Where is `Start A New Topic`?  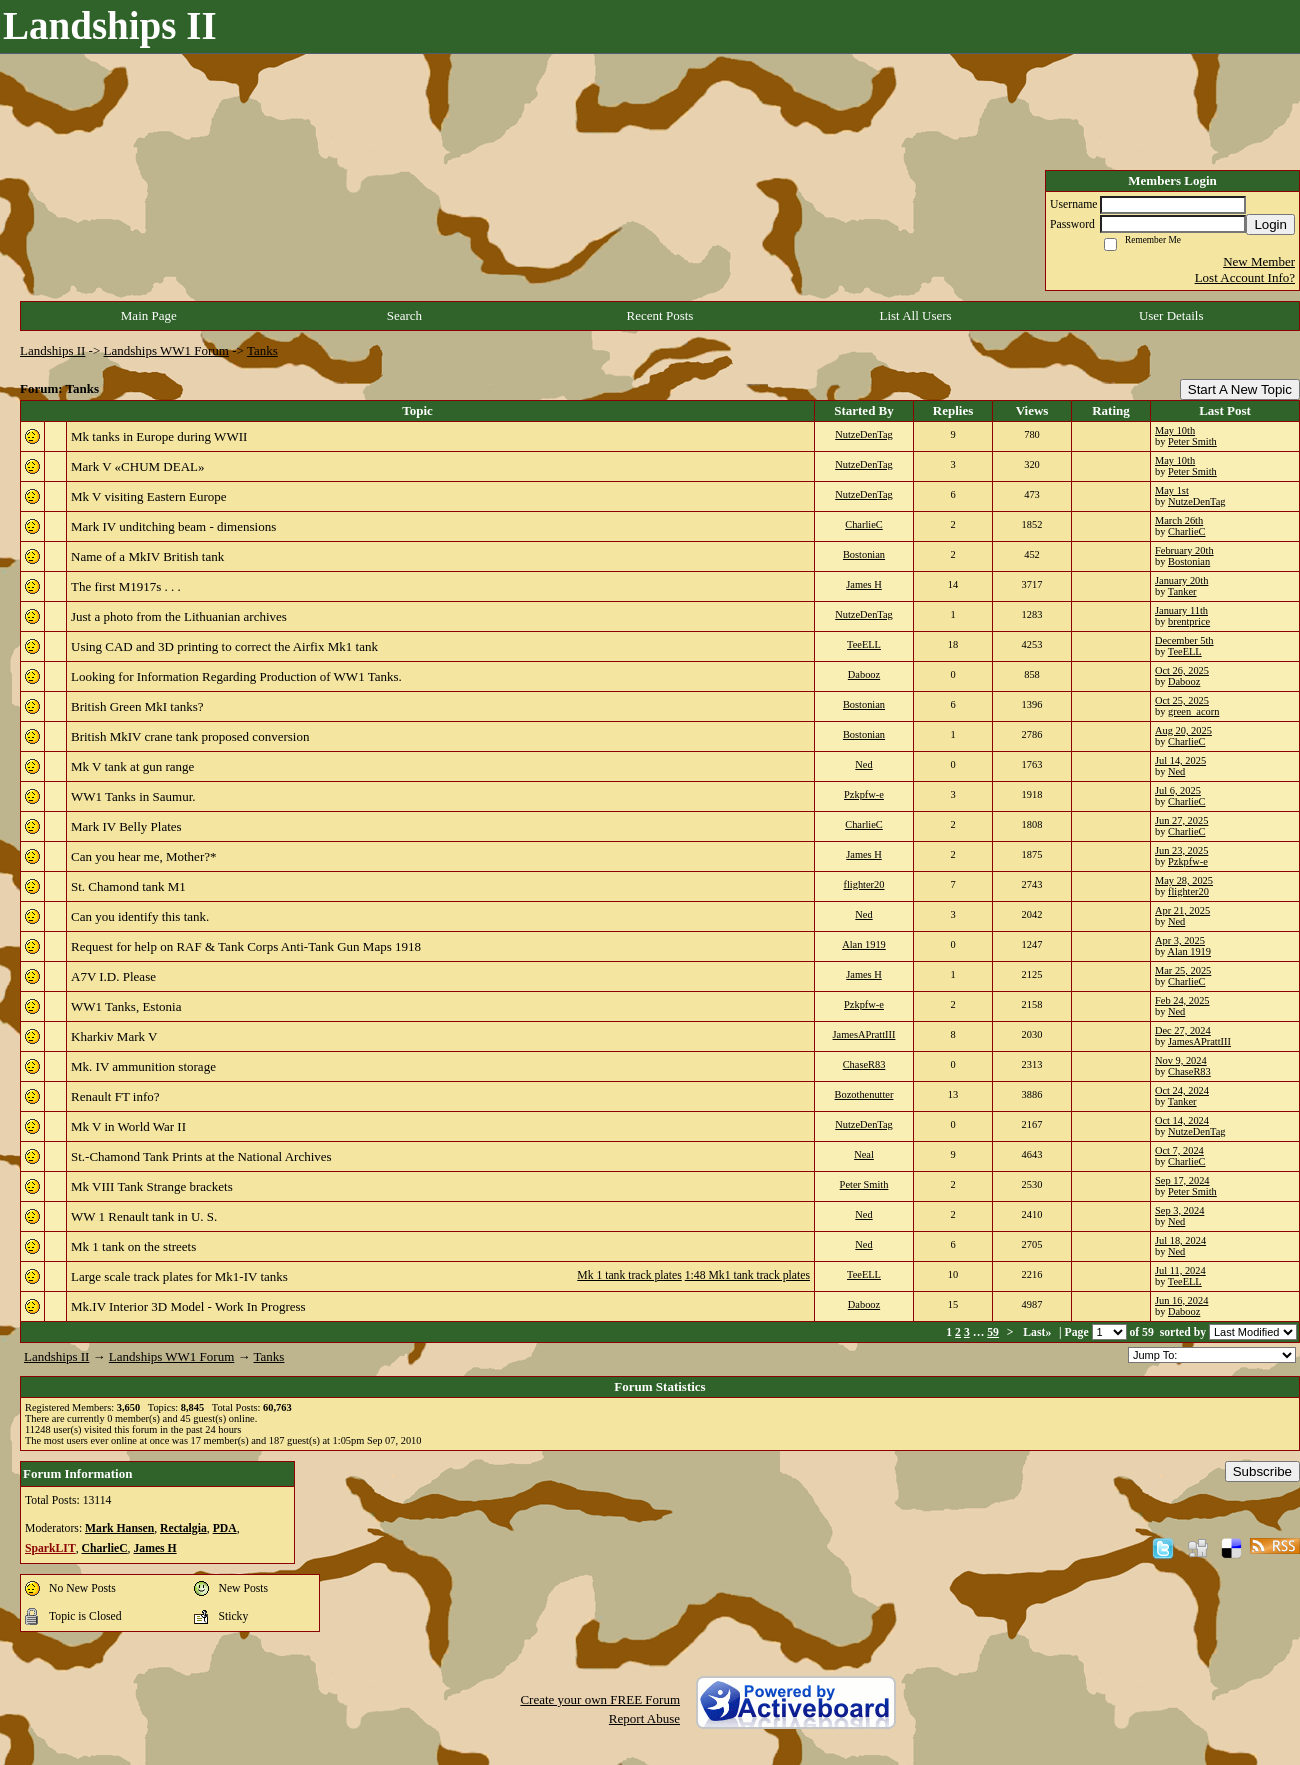
Start A New Topic is located at coordinates (1240, 389).